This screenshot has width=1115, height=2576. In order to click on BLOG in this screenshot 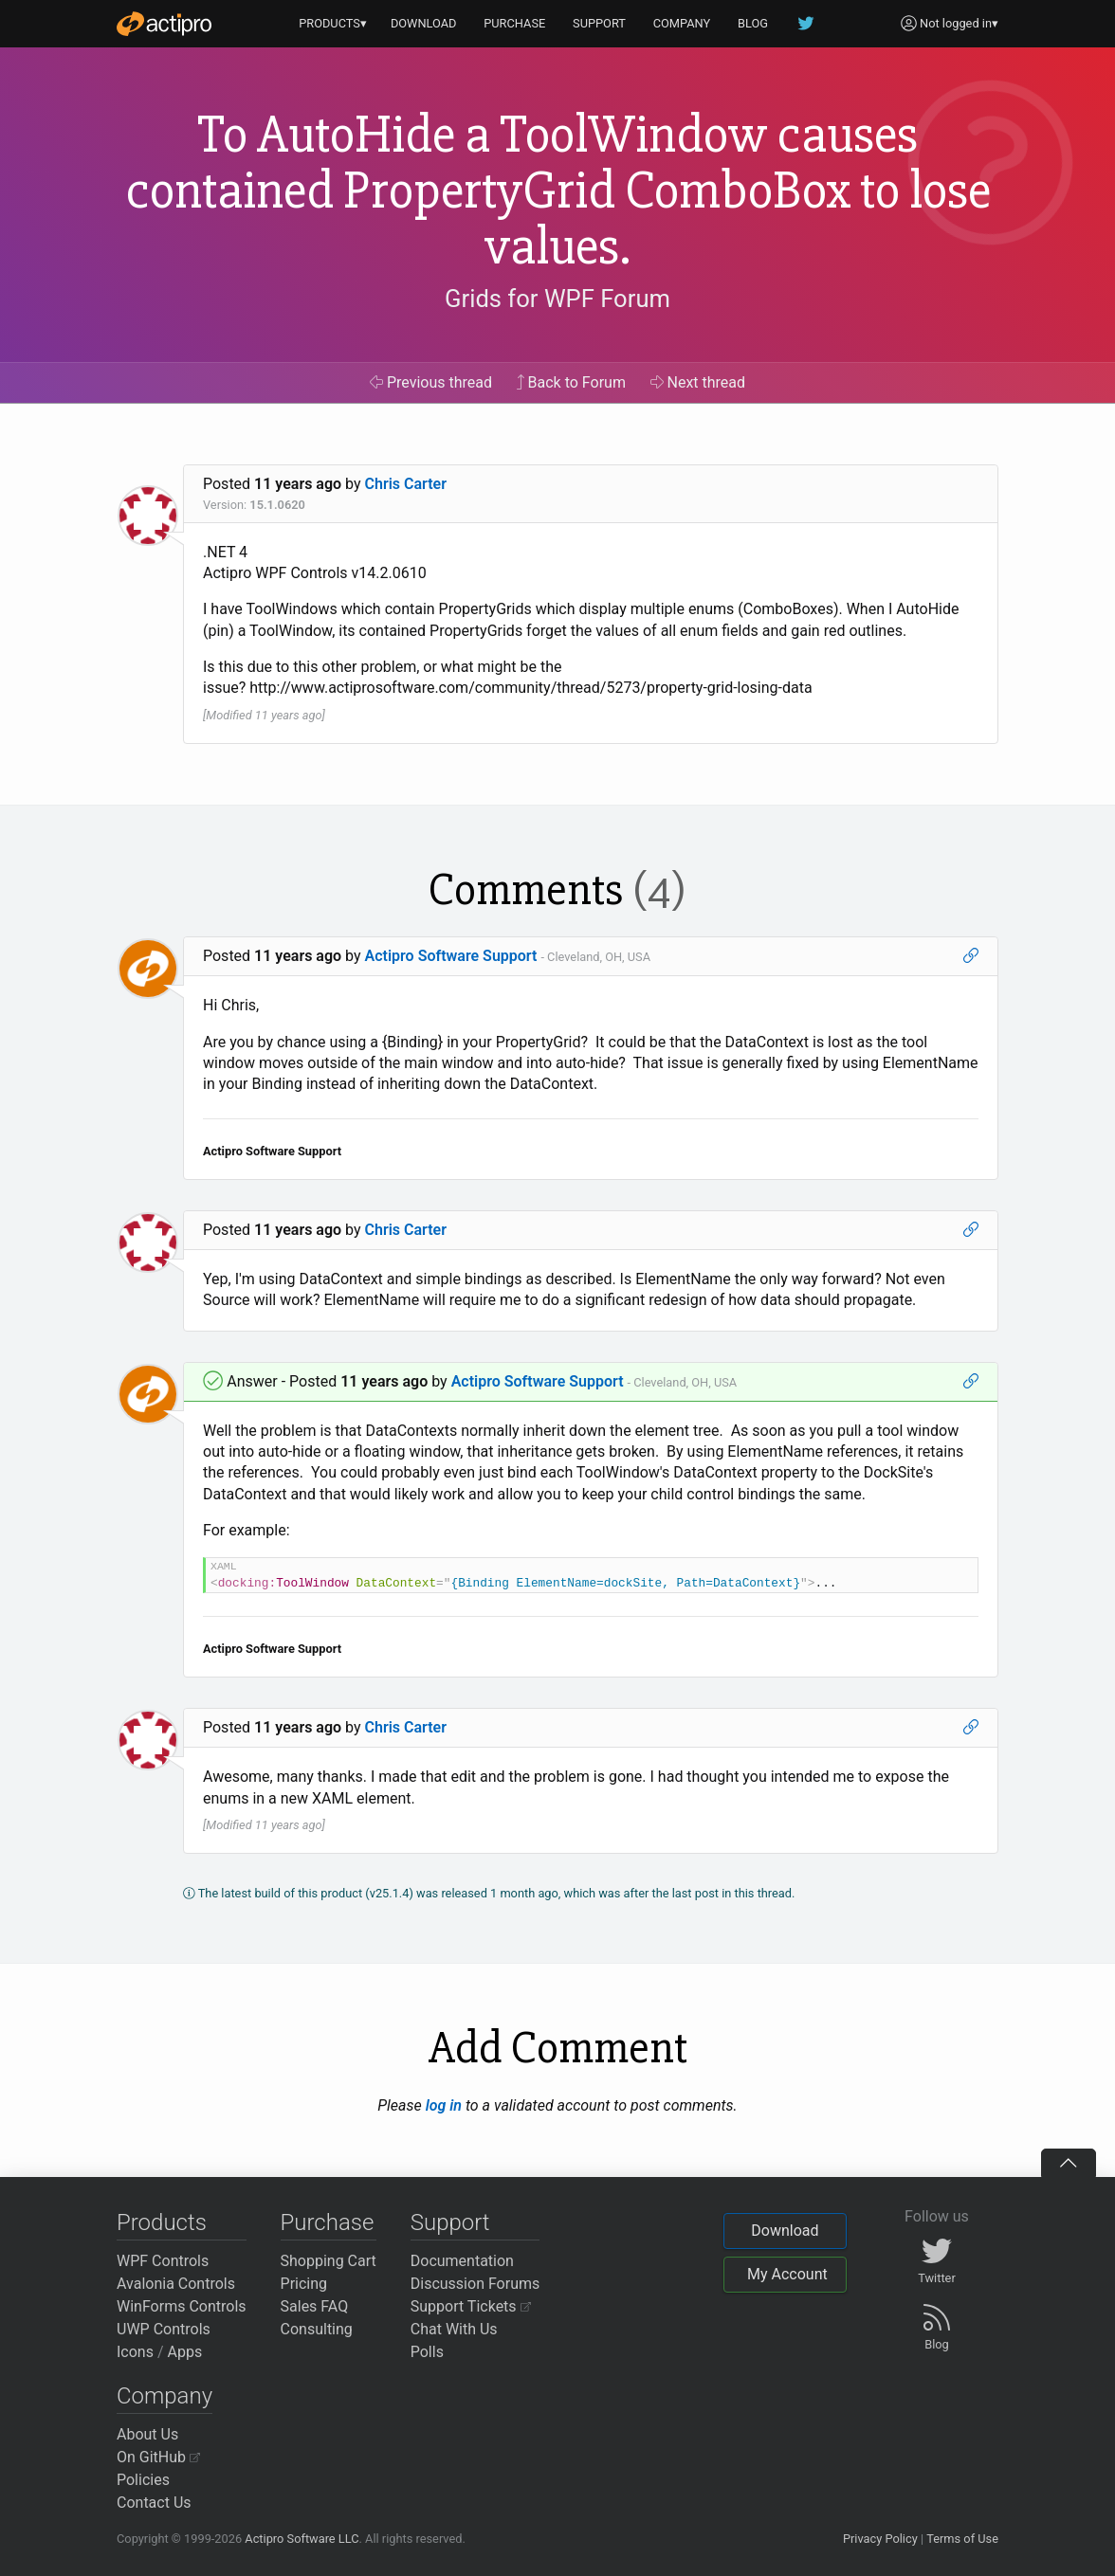, I will do `click(753, 23)`.